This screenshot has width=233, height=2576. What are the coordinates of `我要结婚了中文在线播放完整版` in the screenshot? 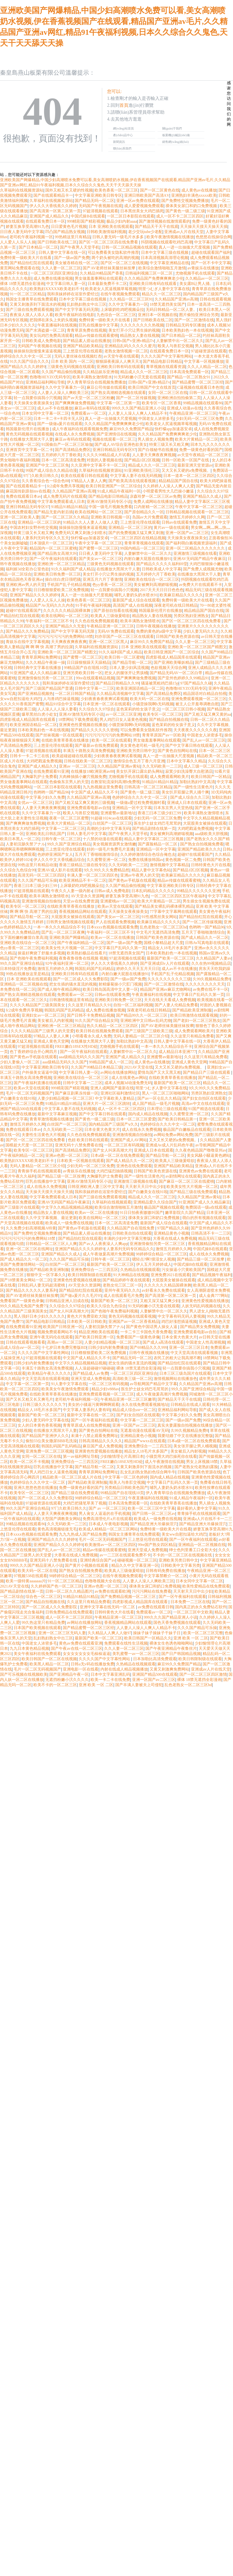 It's located at (185, 1436).